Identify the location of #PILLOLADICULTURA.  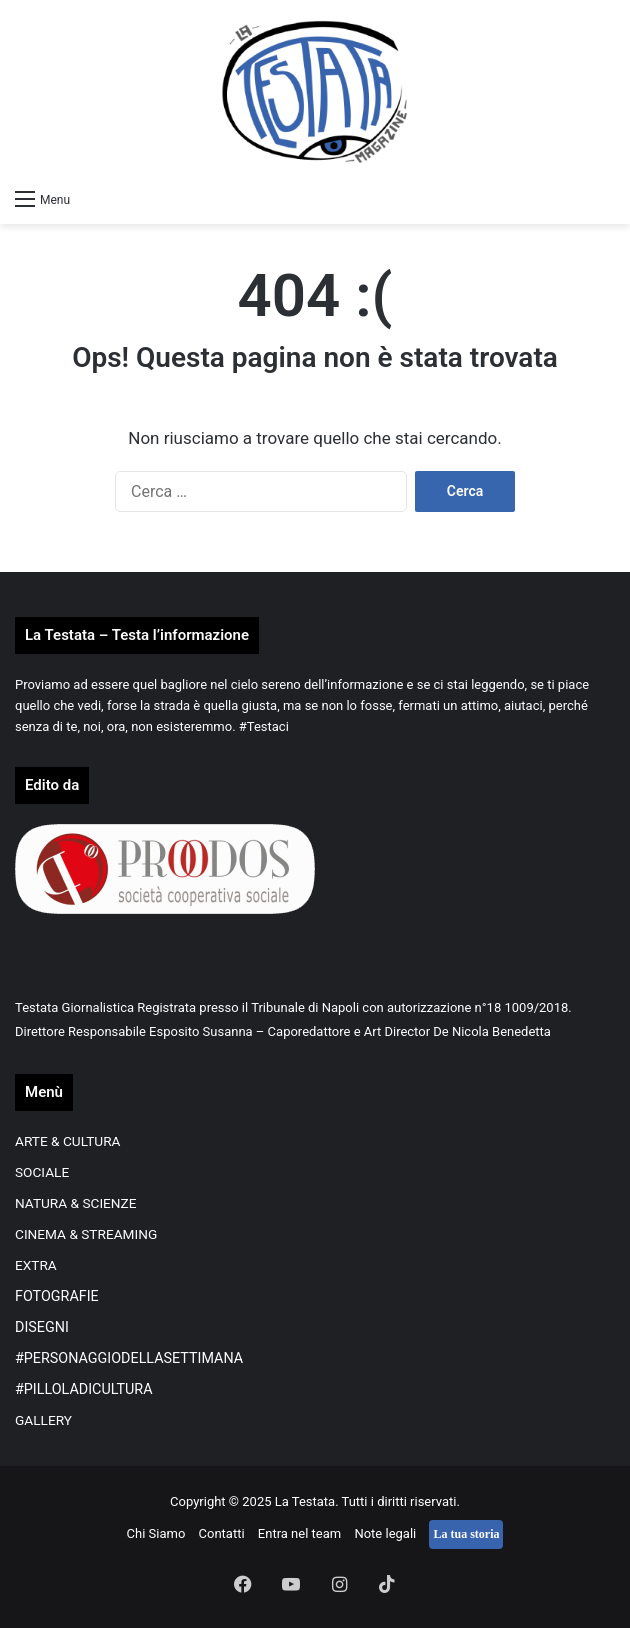
(84, 1389).